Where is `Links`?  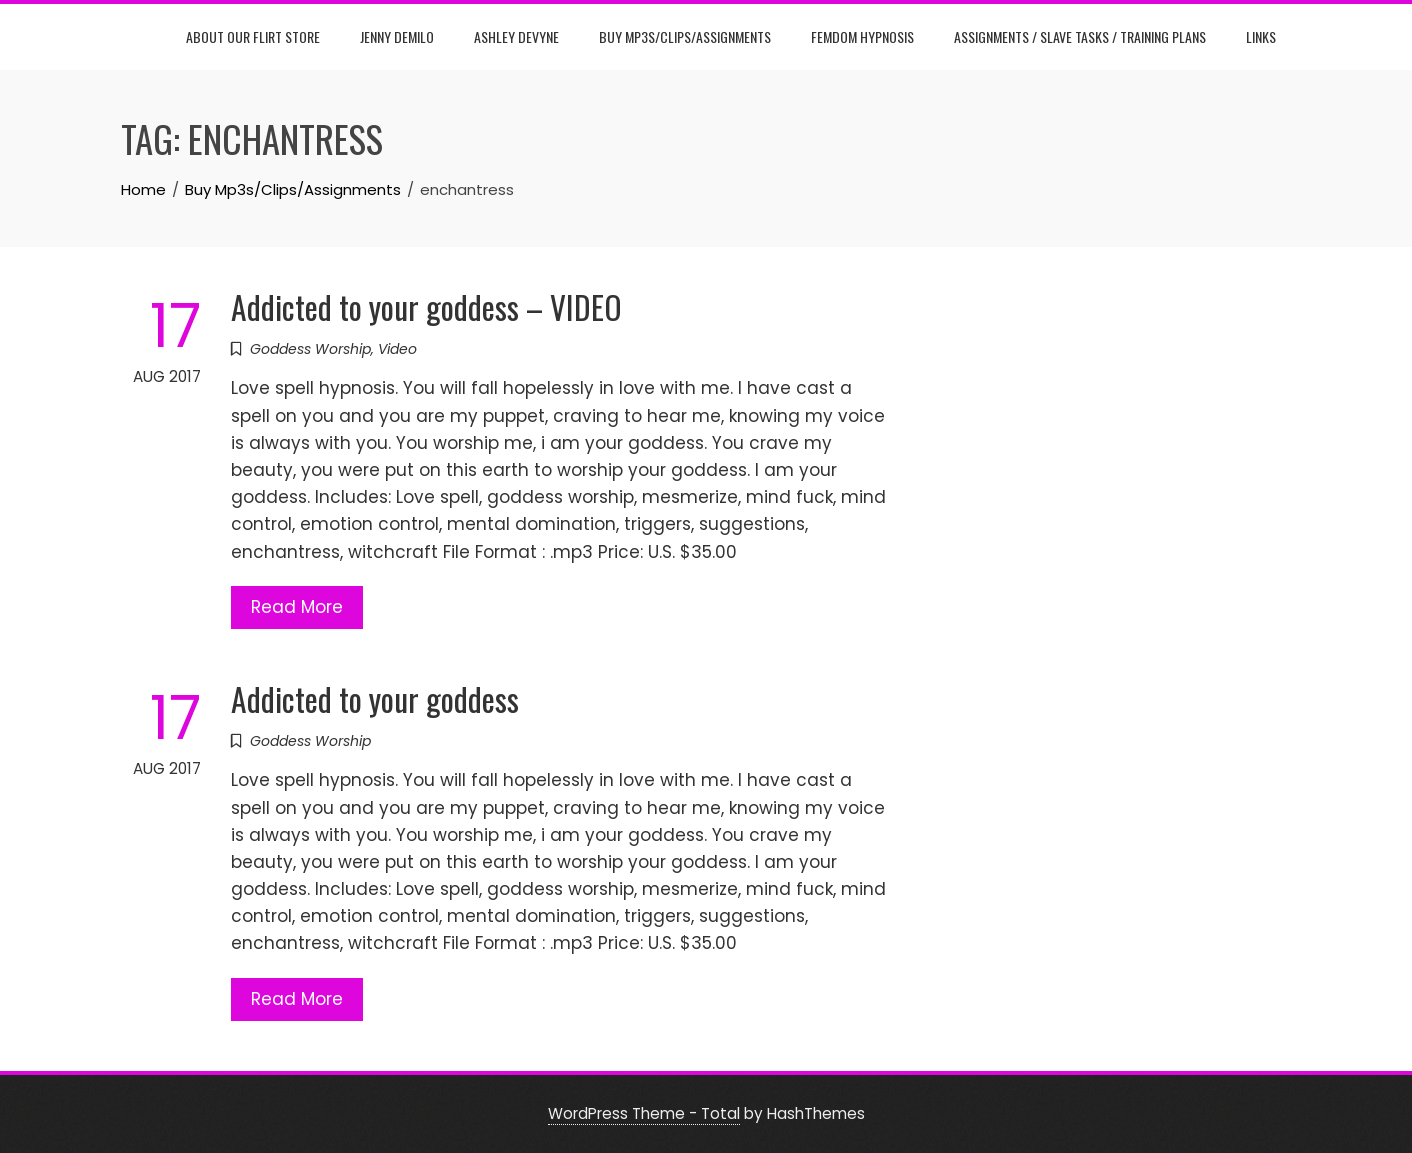
Links is located at coordinates (1261, 36).